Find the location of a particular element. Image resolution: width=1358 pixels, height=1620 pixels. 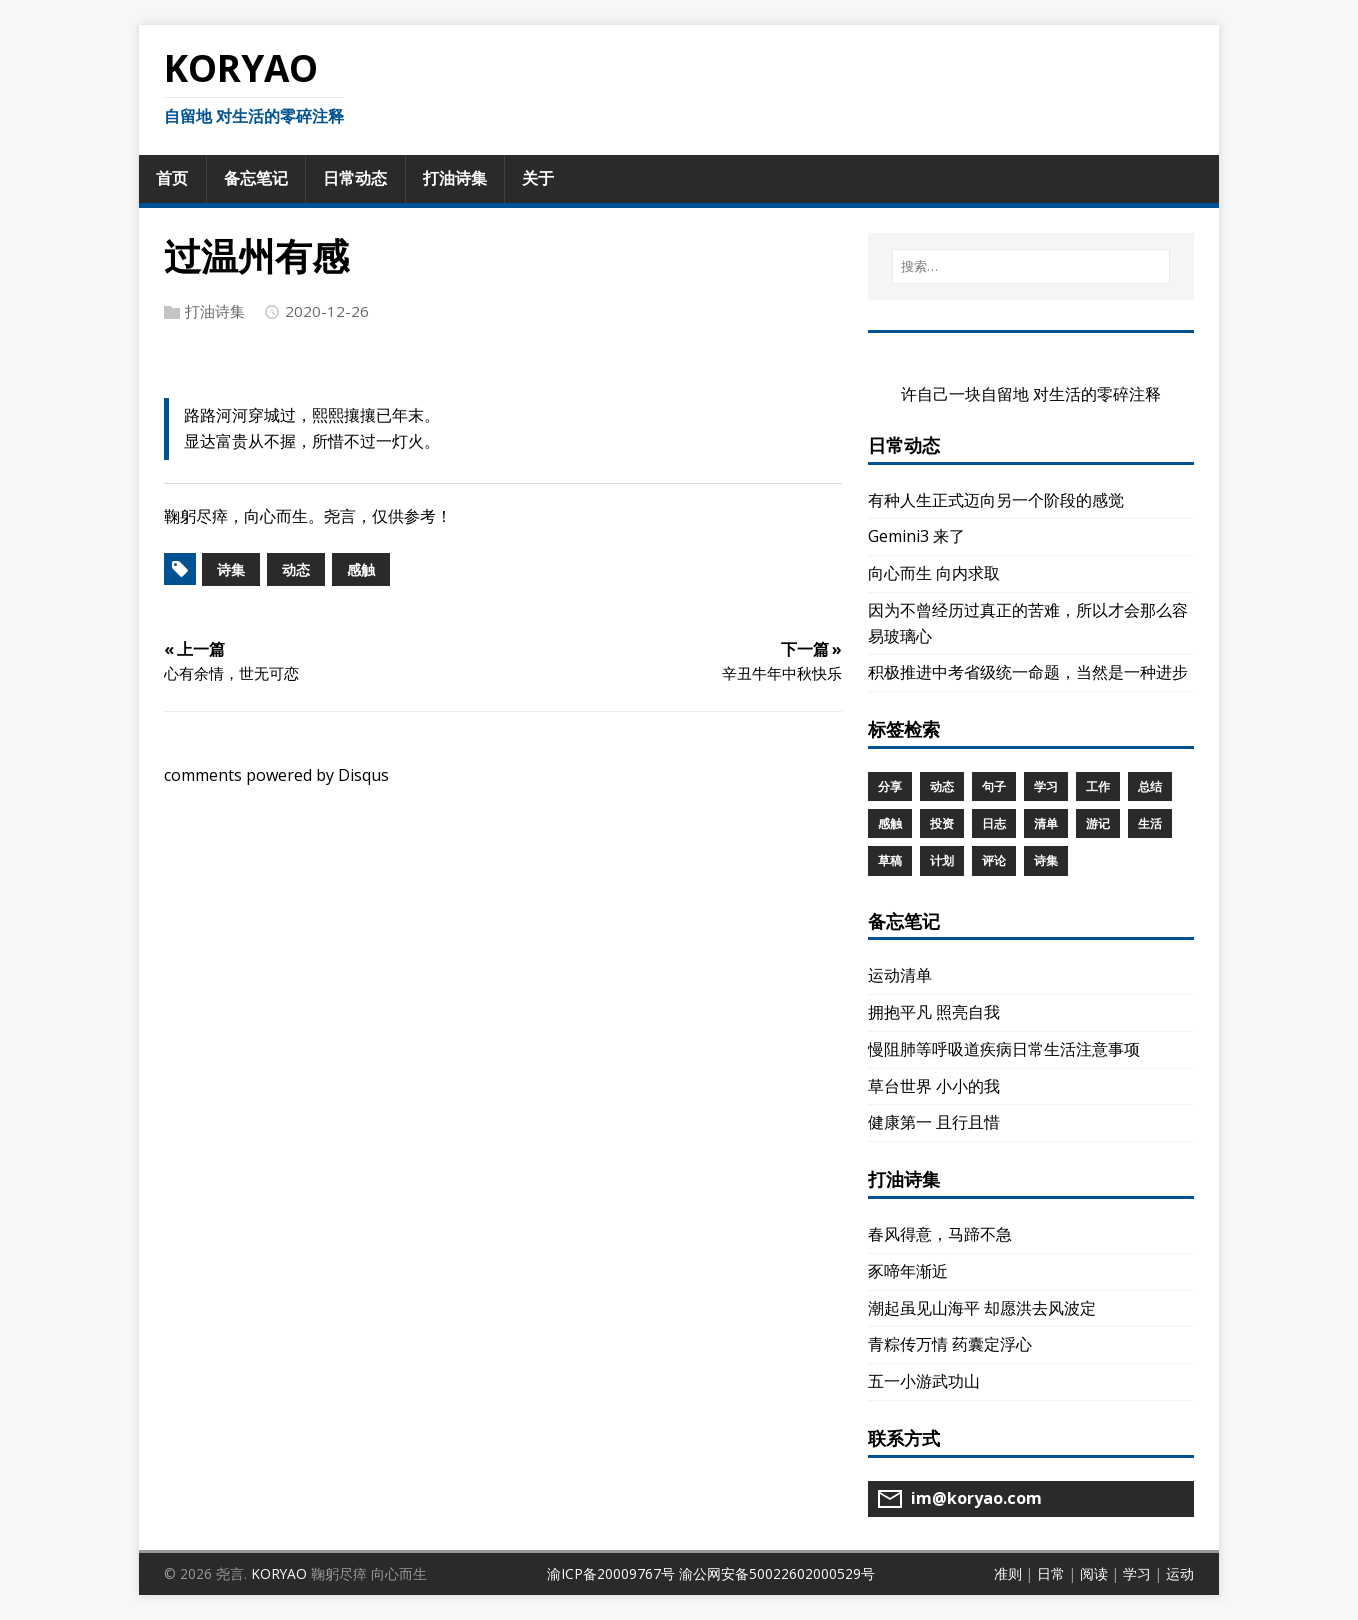

投资 is located at coordinates (942, 823).